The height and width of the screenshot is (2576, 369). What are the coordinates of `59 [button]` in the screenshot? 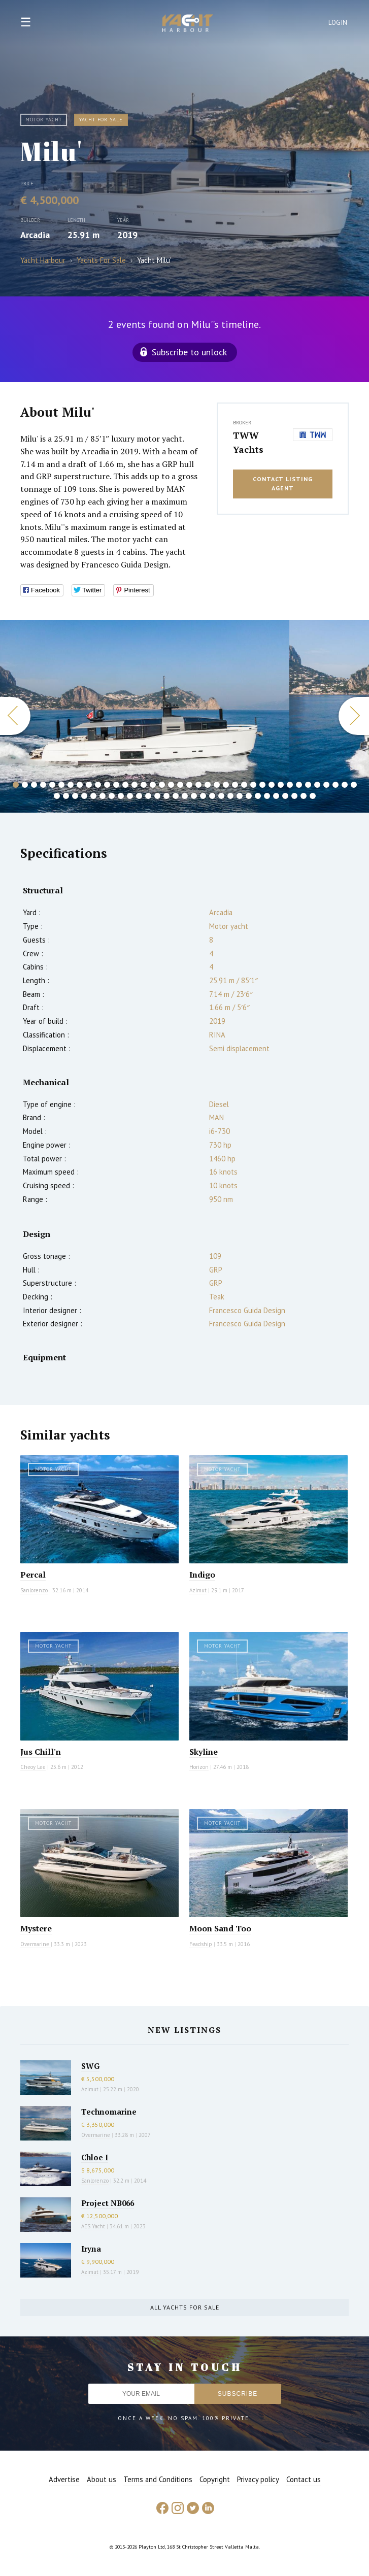 It's located at (240, 796).